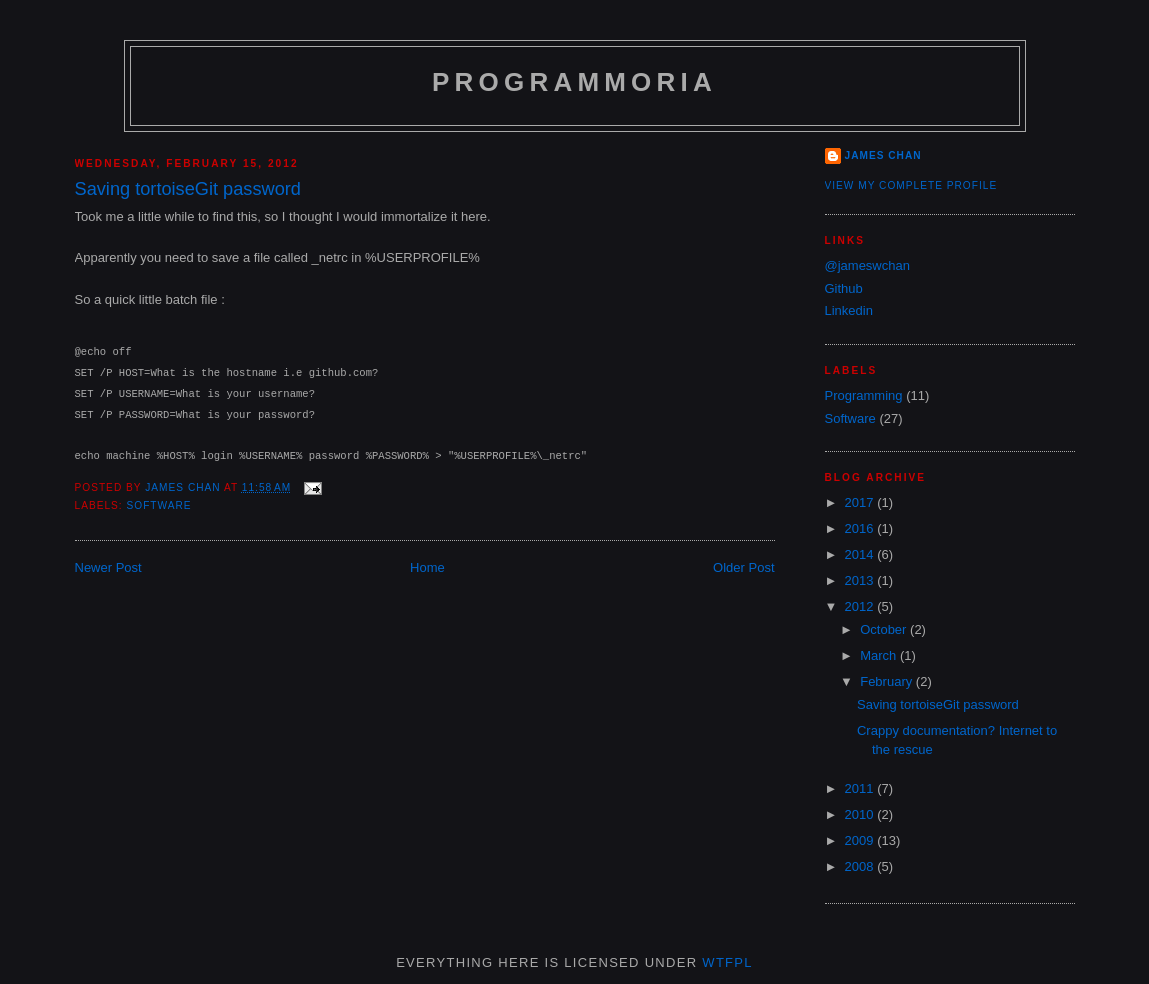  I want to click on 2016, so click(861, 528).